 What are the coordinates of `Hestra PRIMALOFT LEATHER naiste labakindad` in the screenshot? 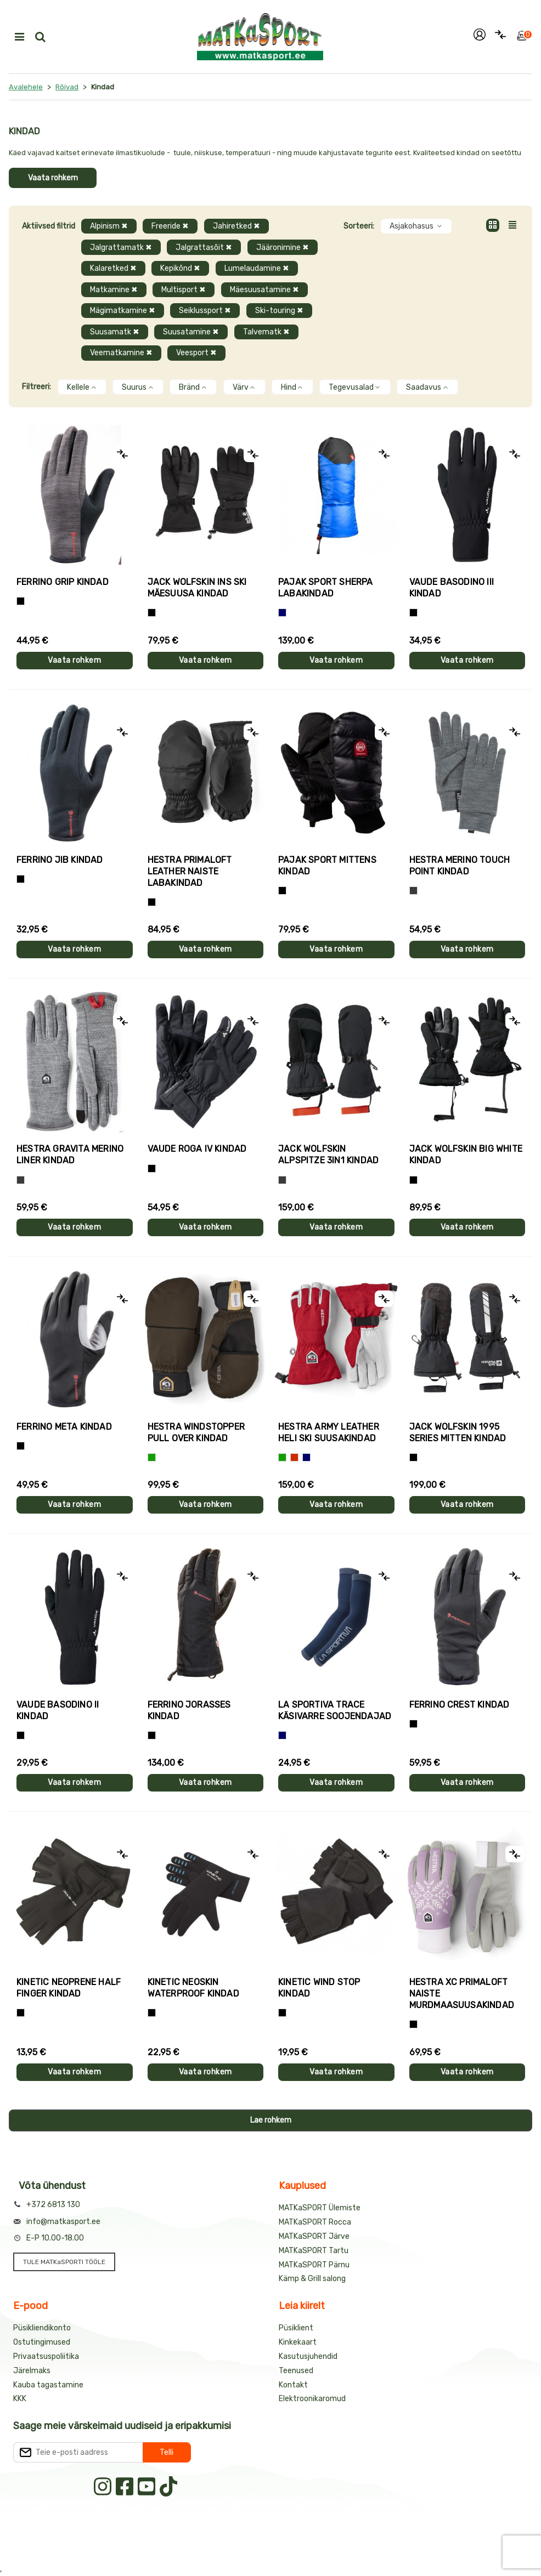 It's located at (190, 871).